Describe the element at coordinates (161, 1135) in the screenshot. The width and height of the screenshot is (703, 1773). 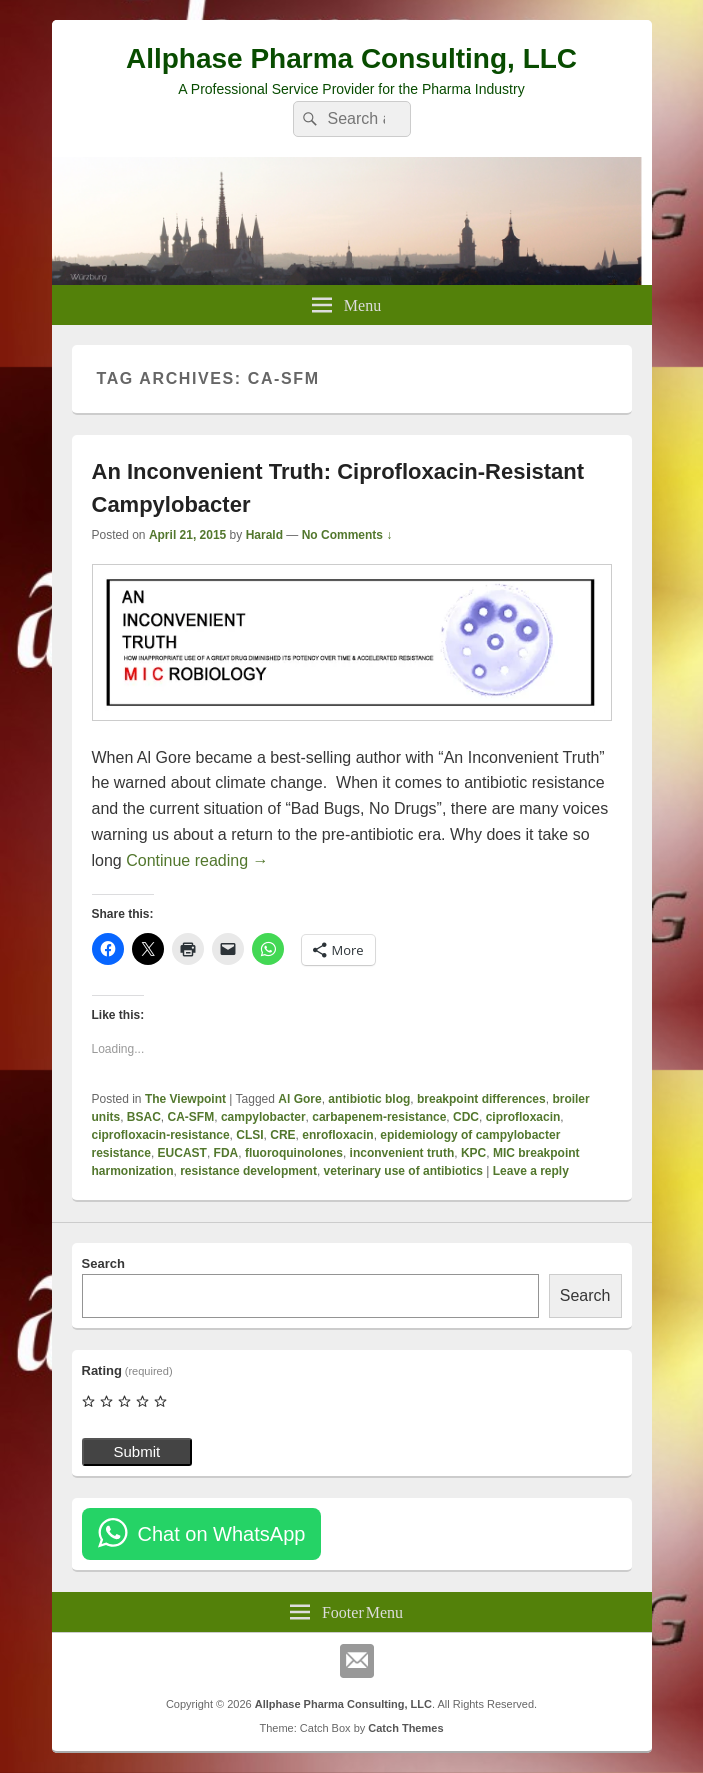
I see `ciprofloxacin-resistance` at that location.